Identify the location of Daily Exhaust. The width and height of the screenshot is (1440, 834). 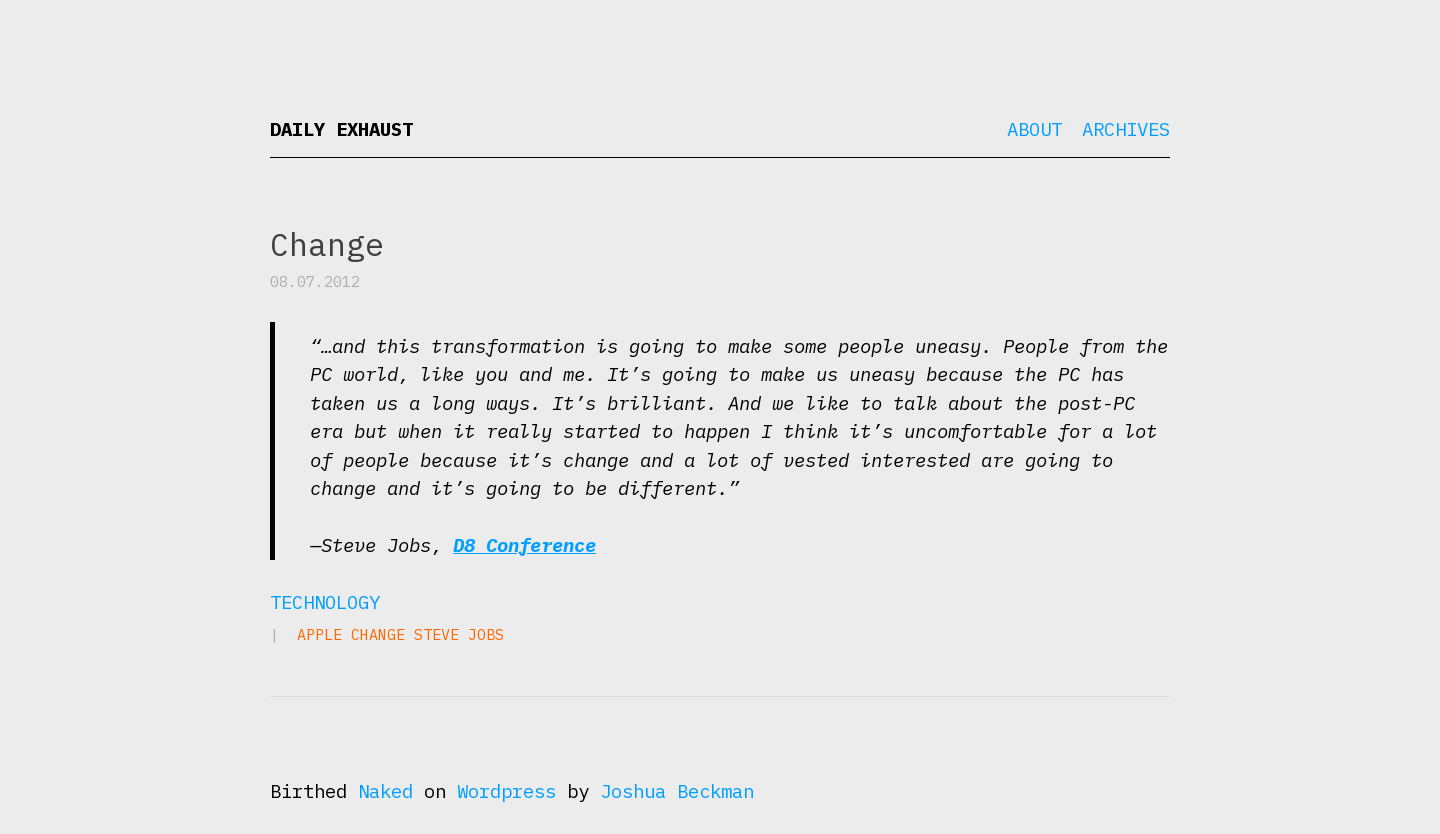
(341, 129).